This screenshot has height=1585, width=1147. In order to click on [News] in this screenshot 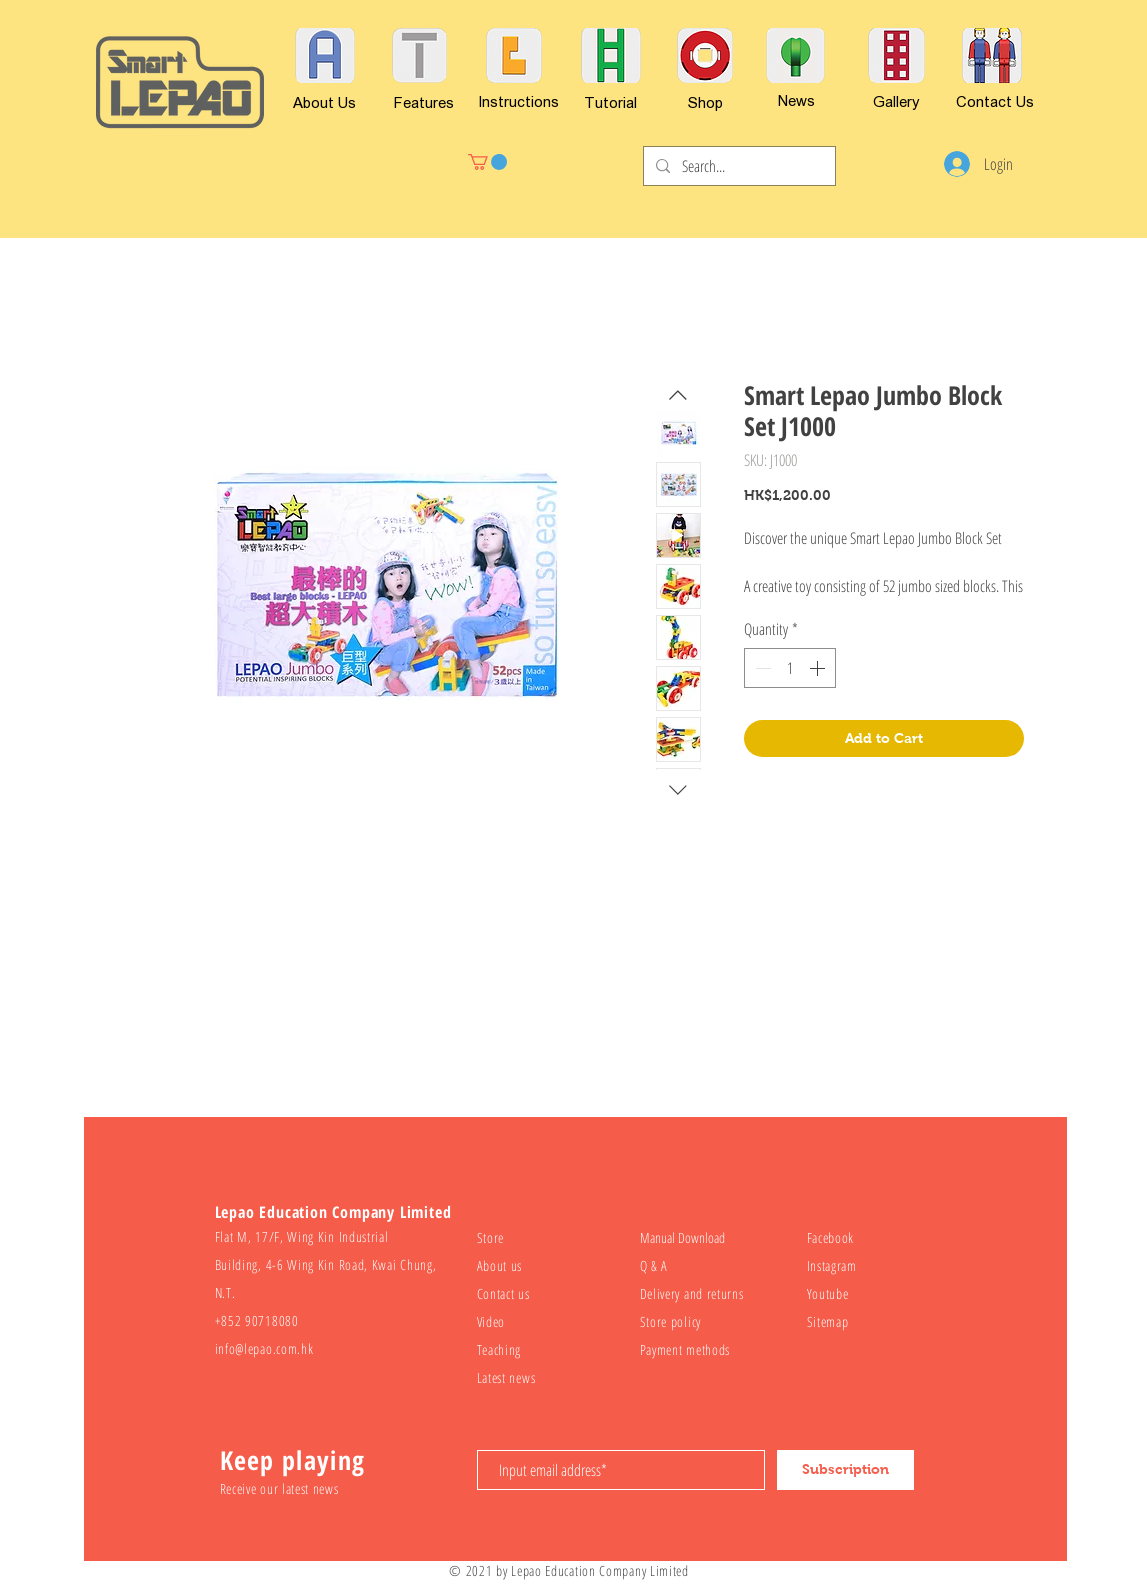, I will do `click(797, 100)`.